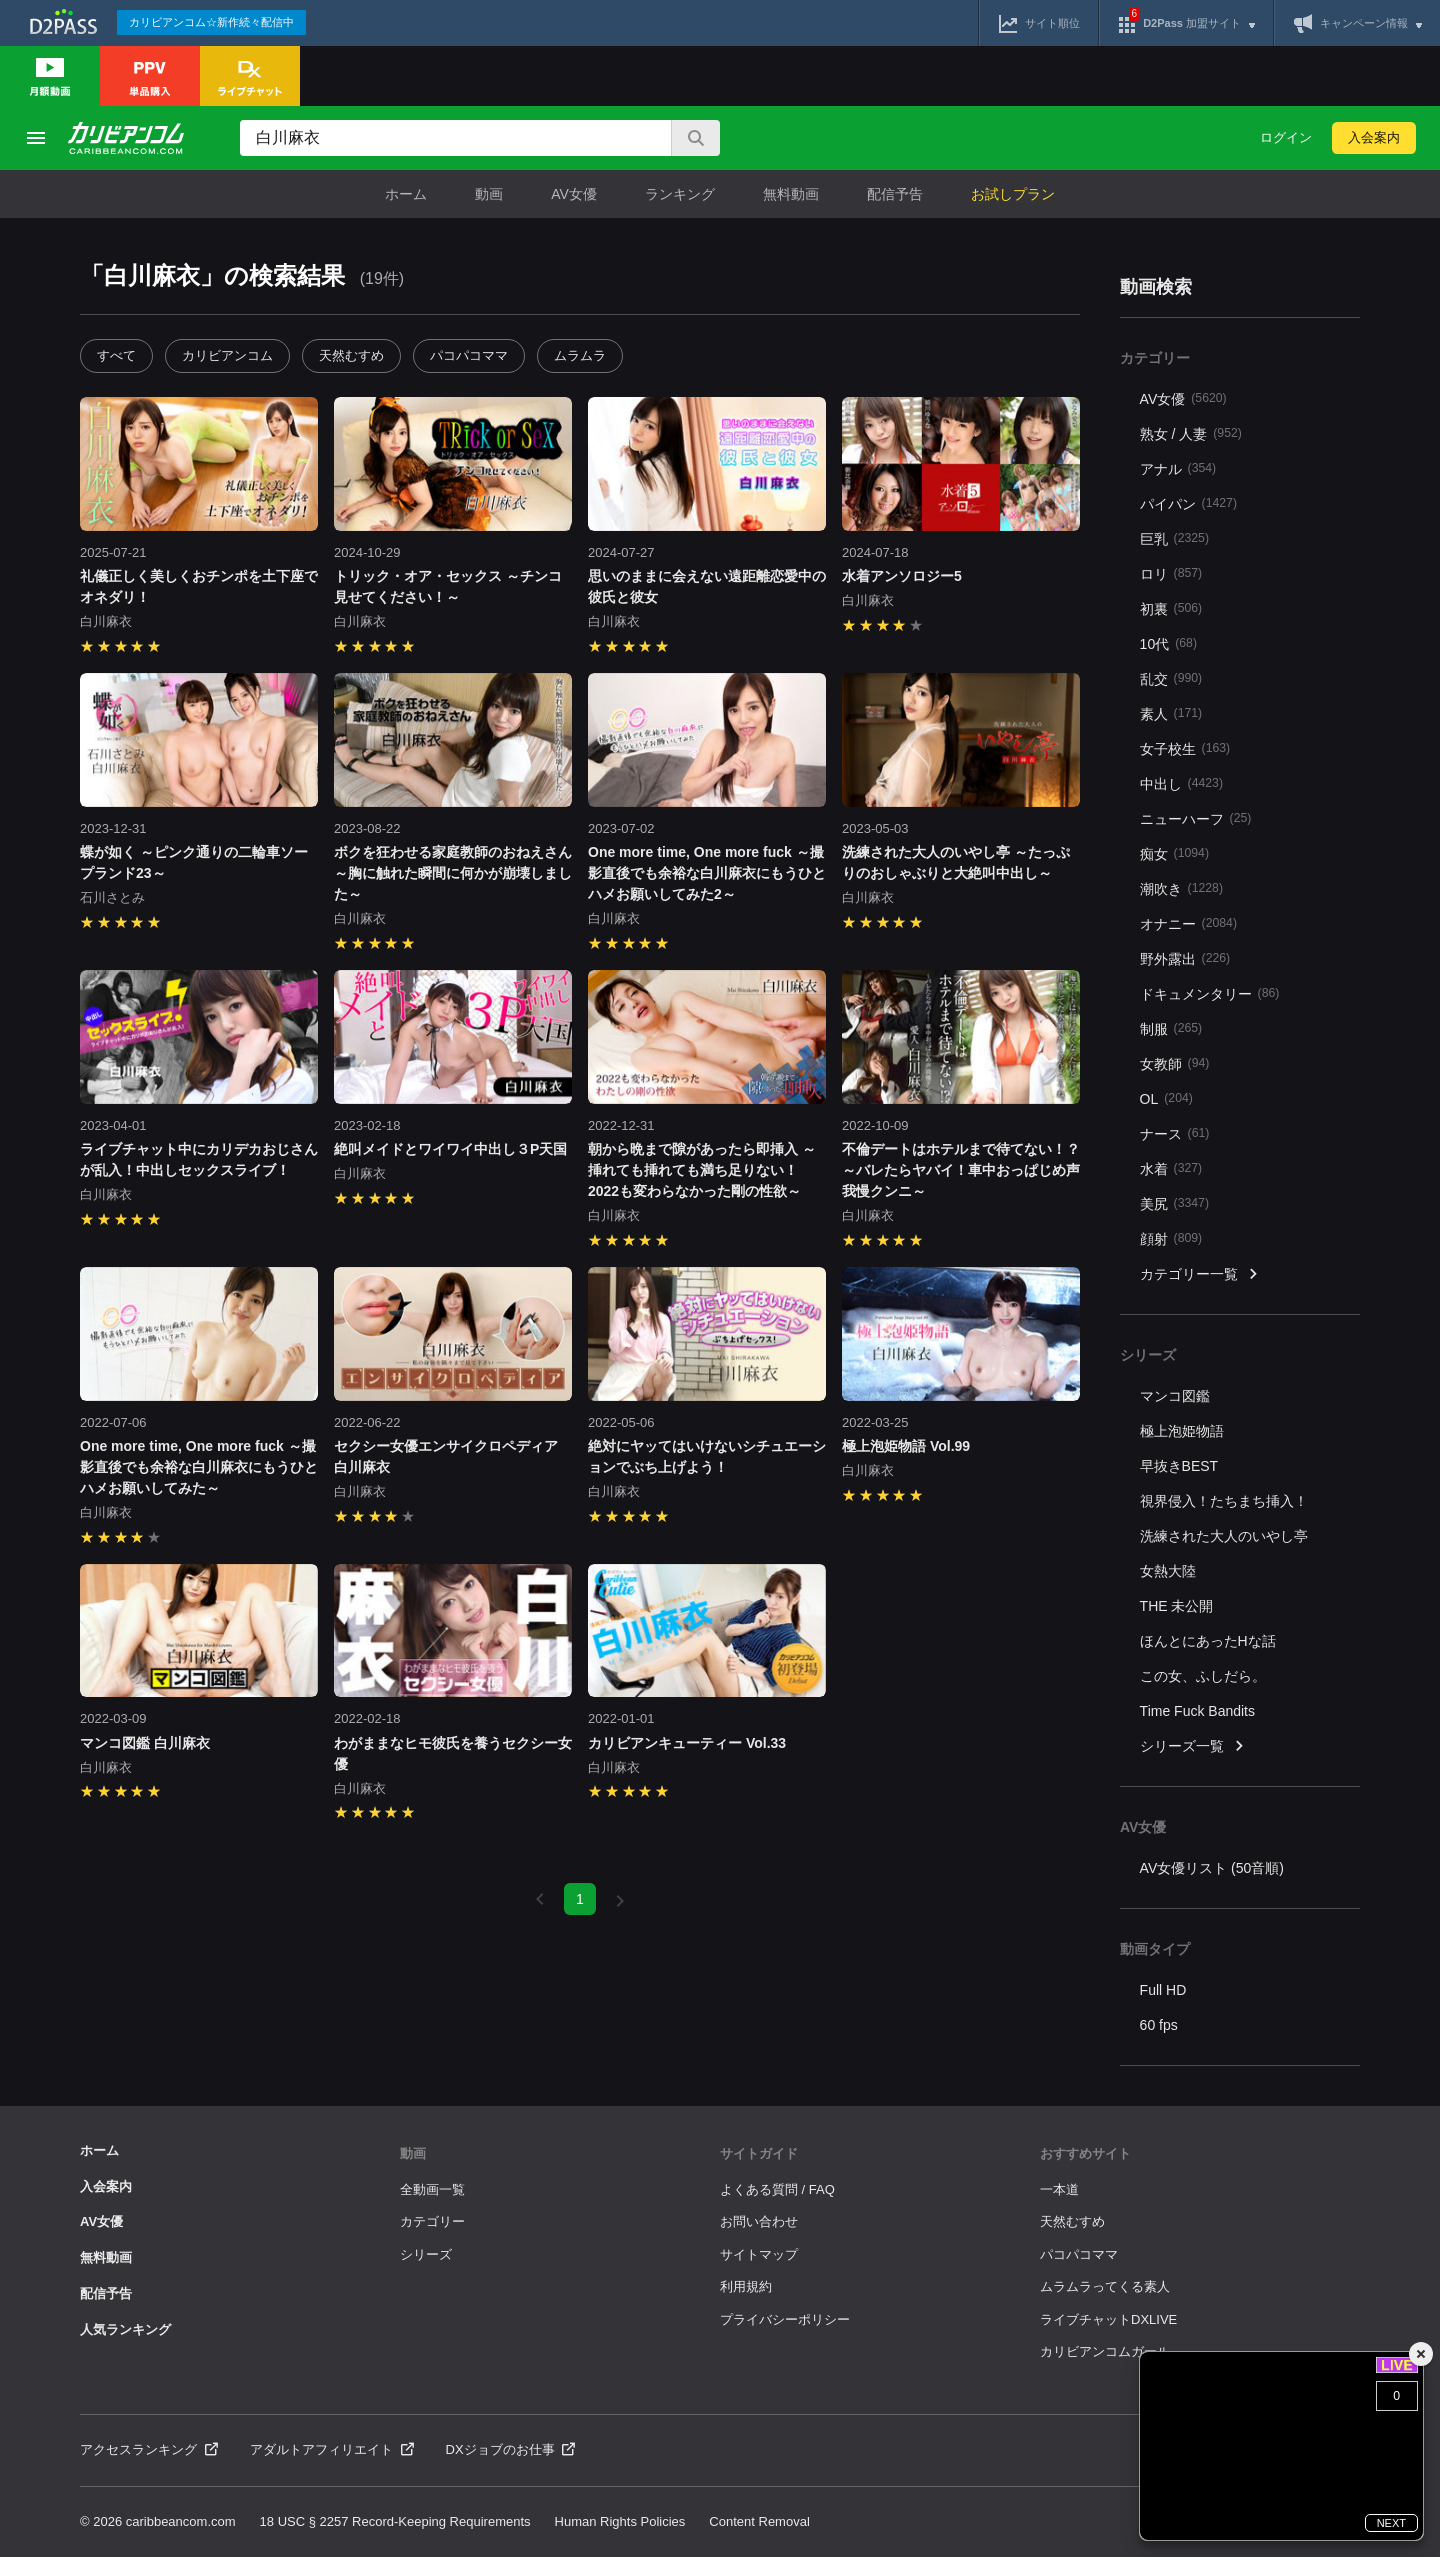 This screenshot has height=2557, width=1440. Describe the element at coordinates (453, 873) in the screenshot. I see `ボクを狂わせる家庭教師のおねえさん ～胸に触れた瞬間に何かが崩壊しました～` at that location.